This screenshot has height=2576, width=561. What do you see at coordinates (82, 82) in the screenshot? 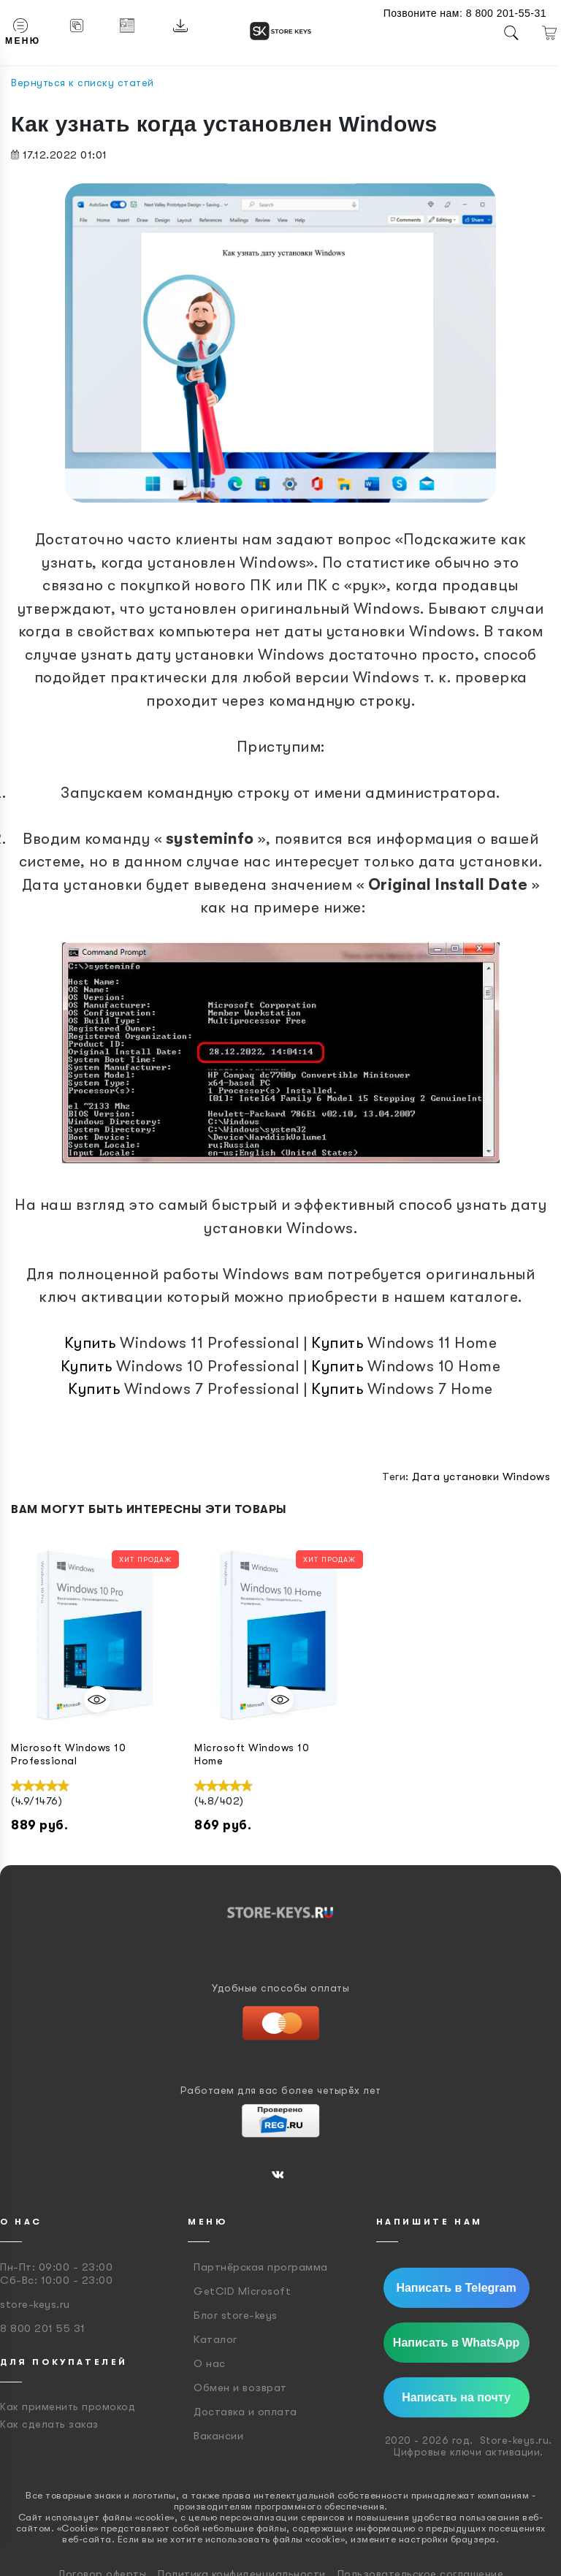
I see `Вернуться к списку статей` at bounding box center [82, 82].